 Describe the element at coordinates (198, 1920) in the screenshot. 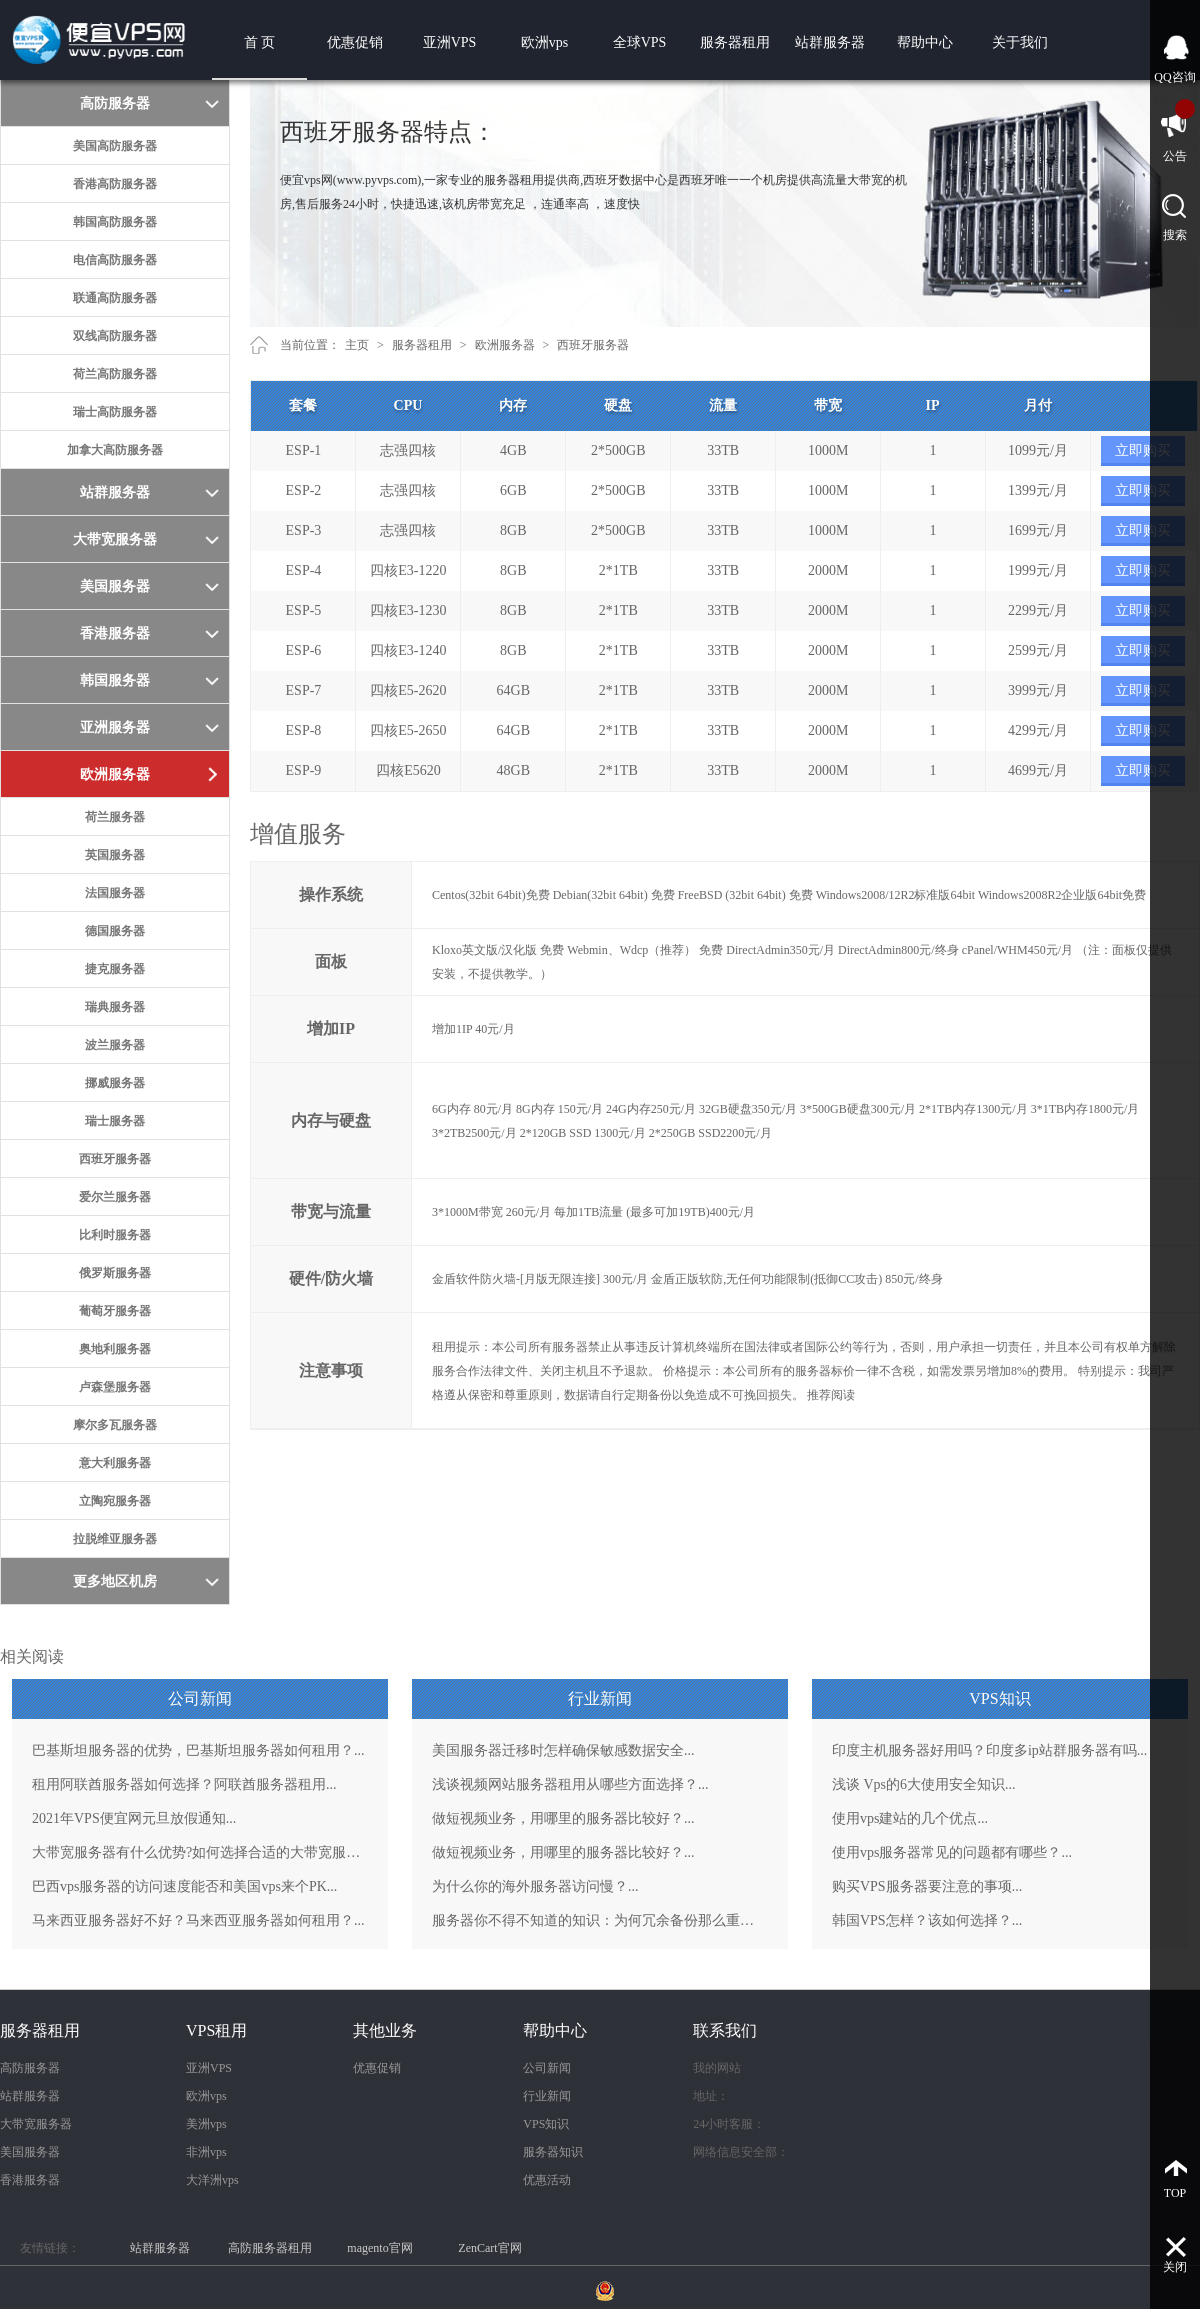

I see `马来西亚服务器好不好？马来西亚服务器如何租用？...` at that location.